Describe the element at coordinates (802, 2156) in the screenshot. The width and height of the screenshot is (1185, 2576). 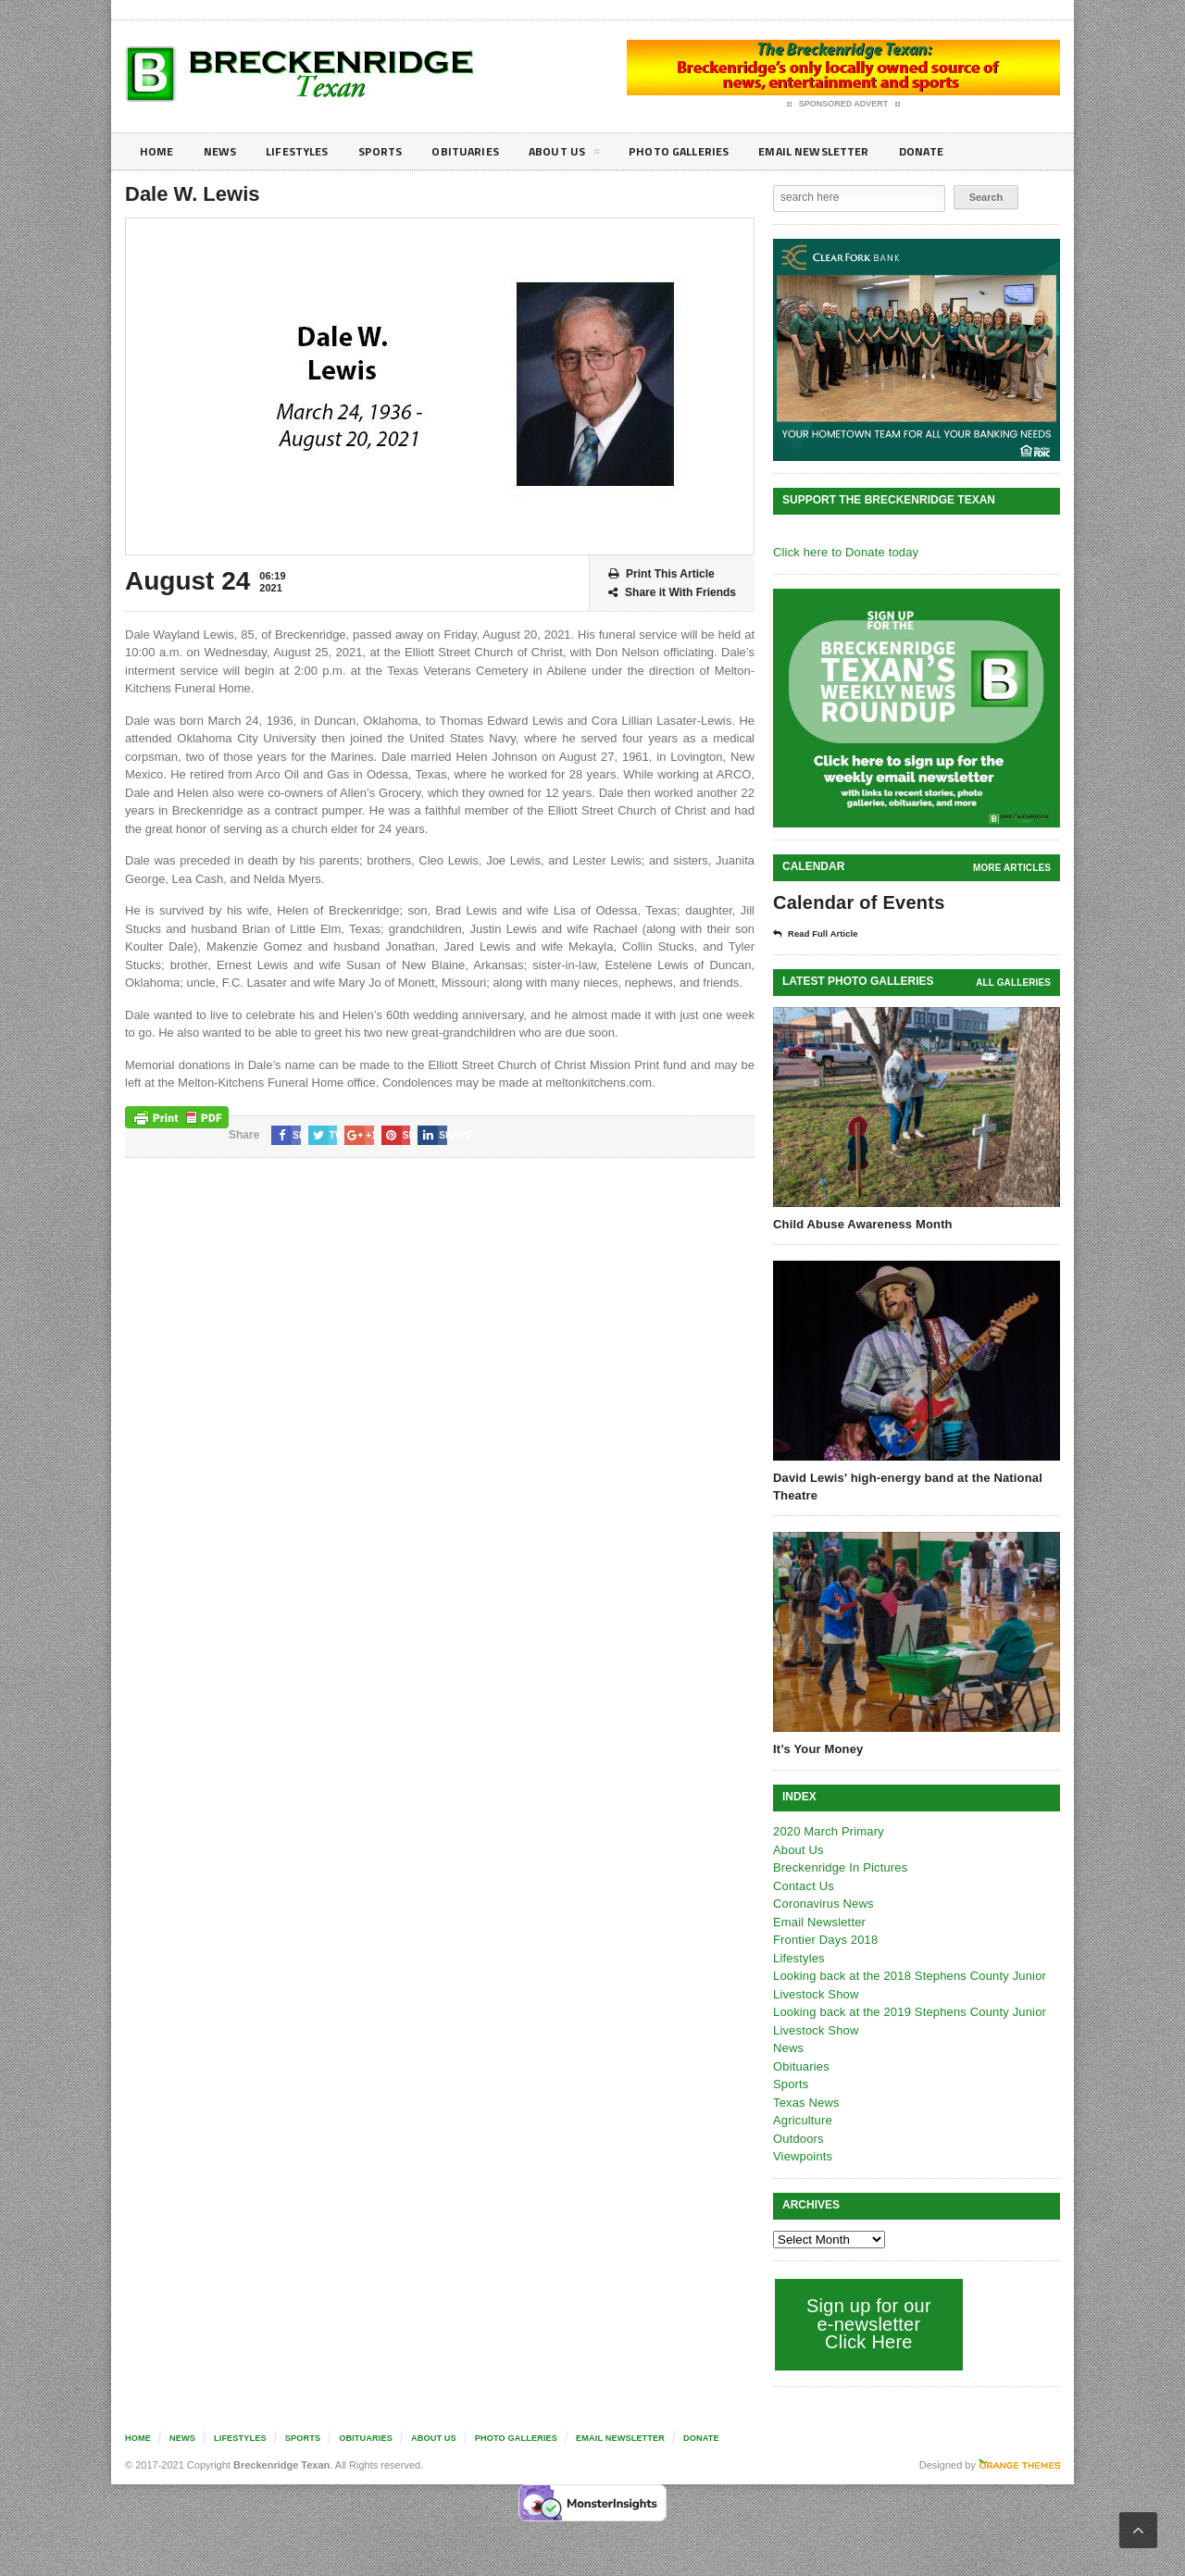
I see `Viewpoints` at that location.